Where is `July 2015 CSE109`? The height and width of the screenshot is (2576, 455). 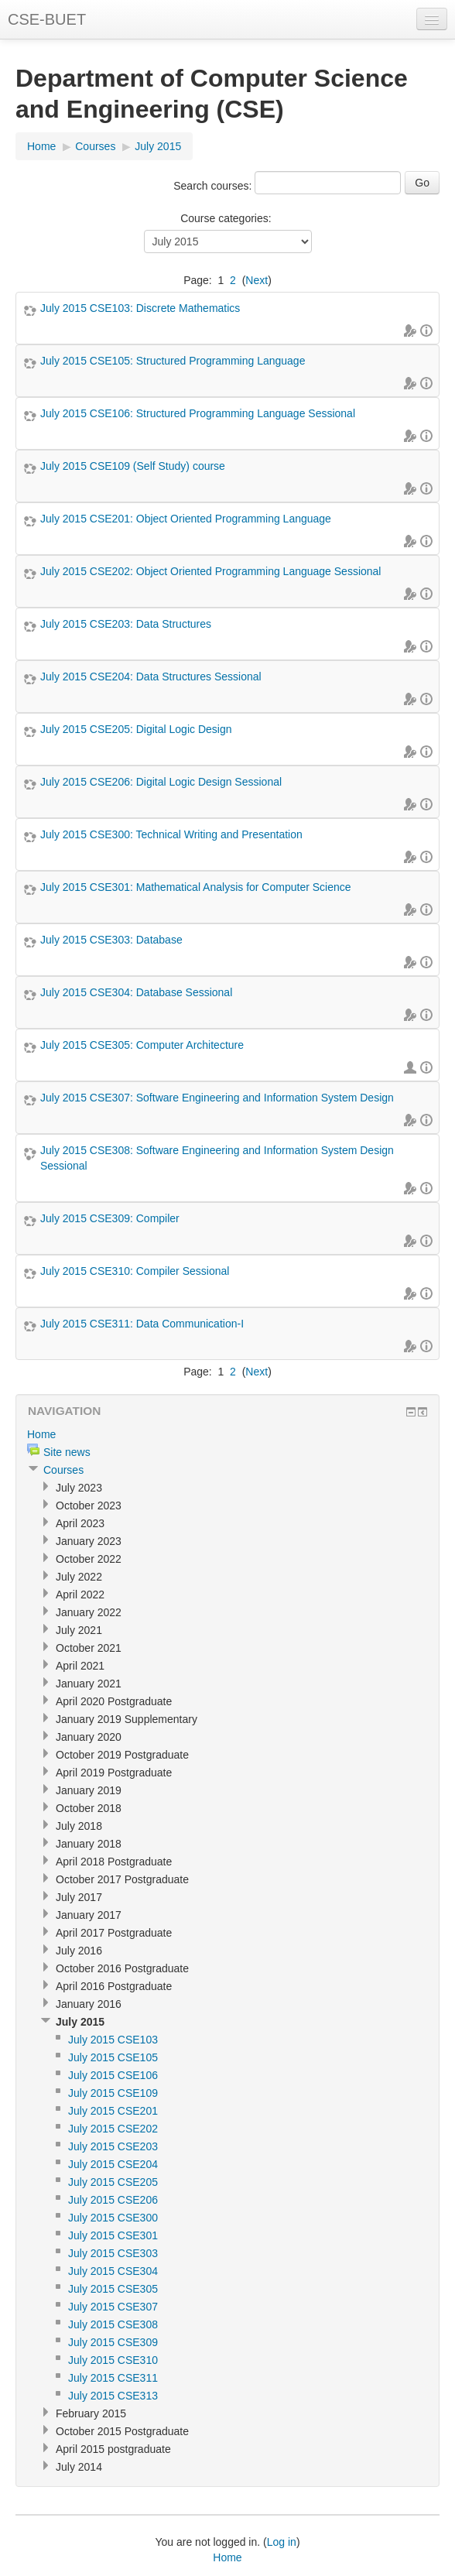 July 2015 CSE109 is located at coordinates (113, 2093).